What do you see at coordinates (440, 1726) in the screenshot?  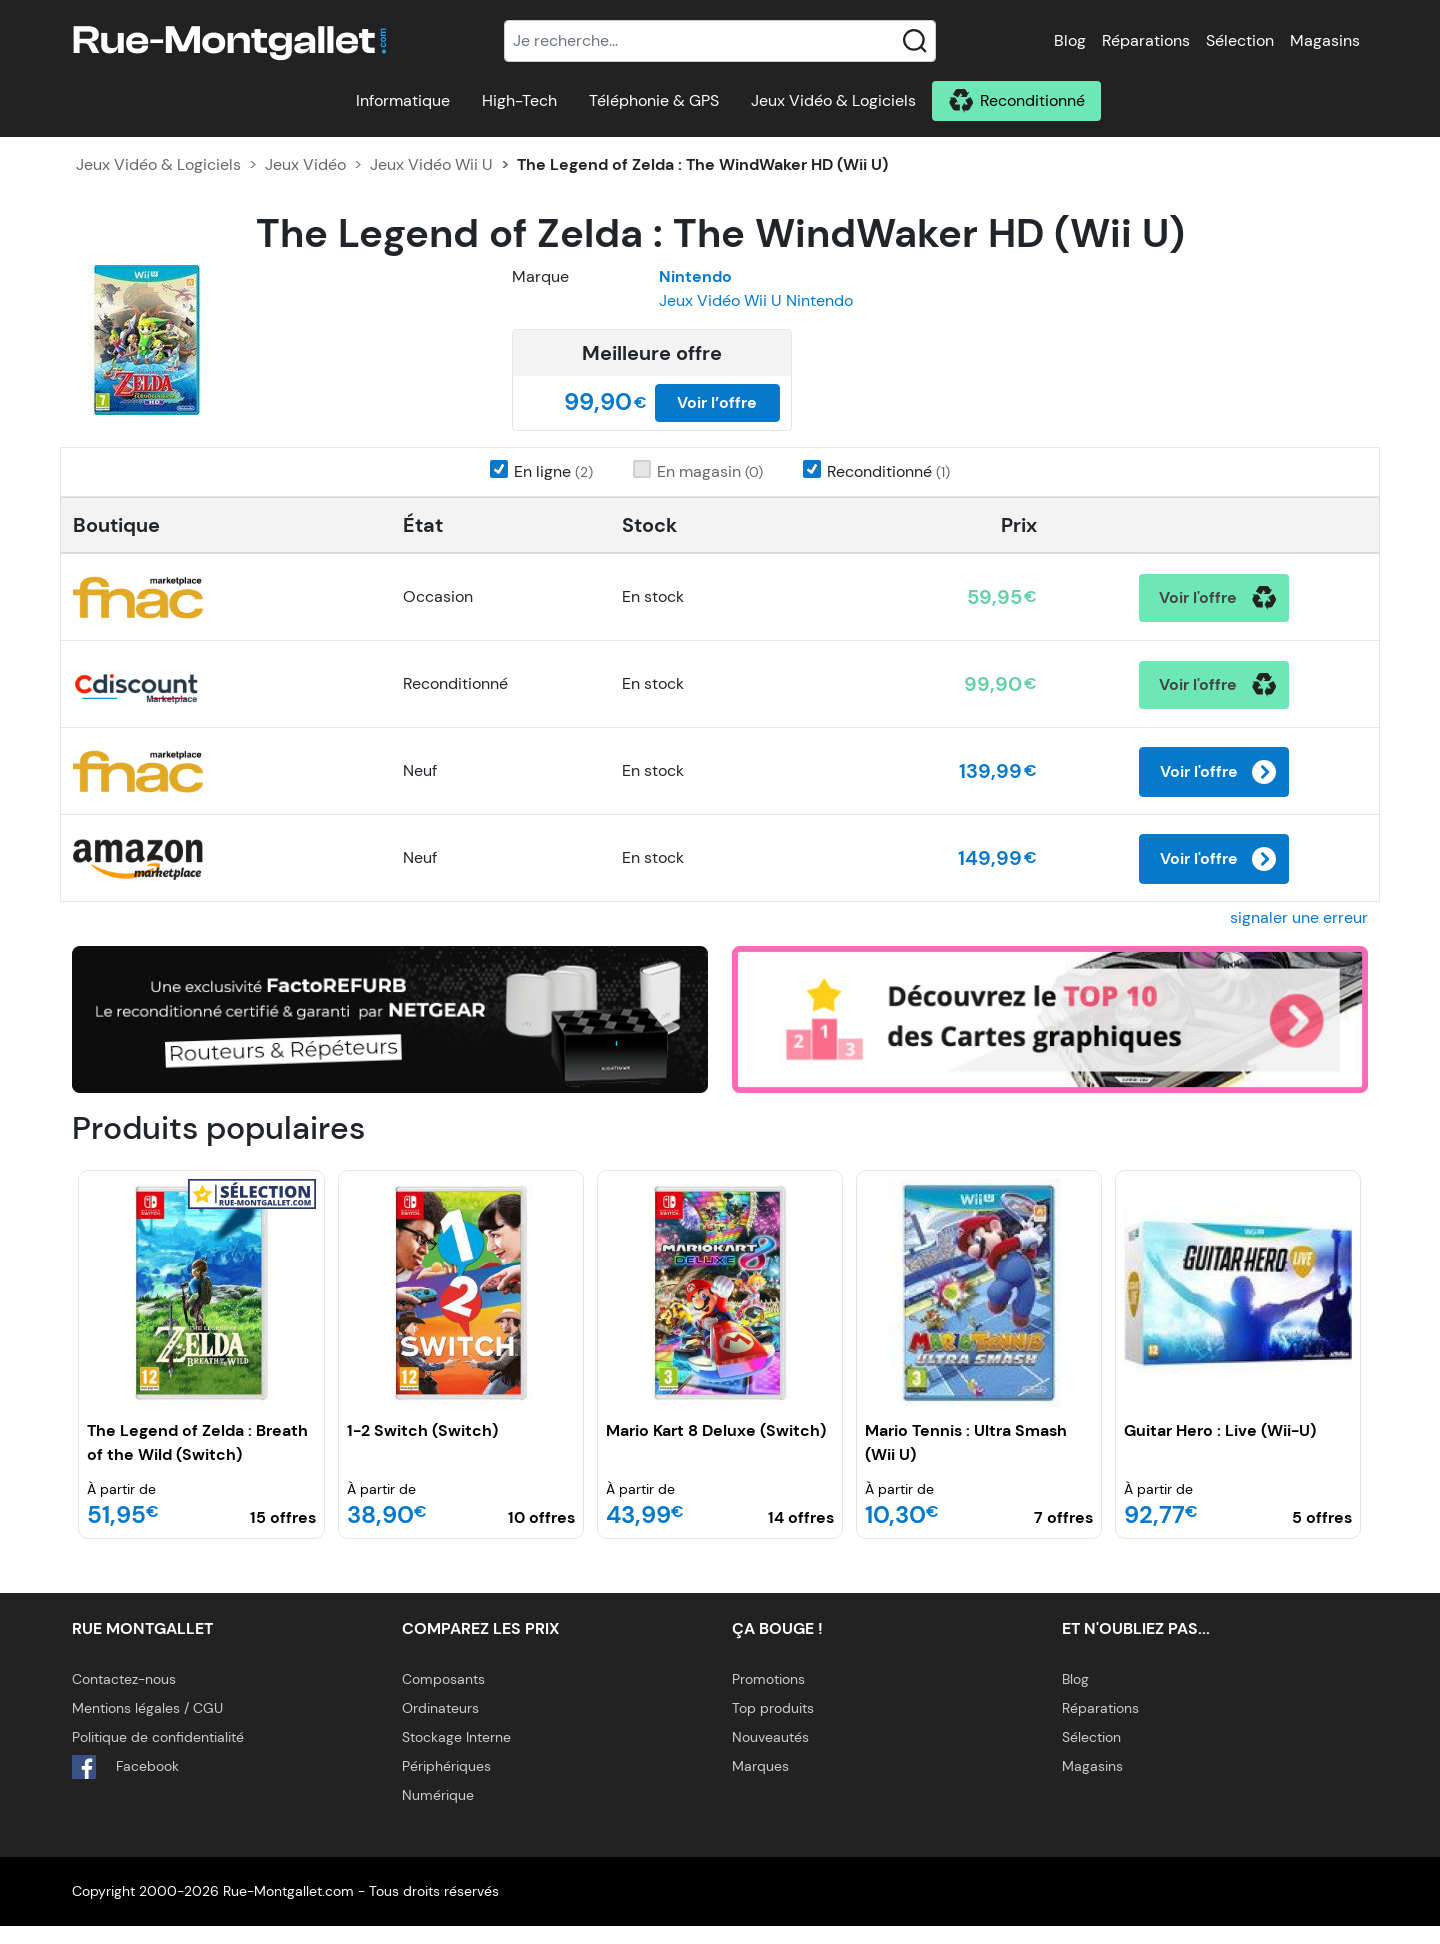 I see `Ordinateurs` at bounding box center [440, 1726].